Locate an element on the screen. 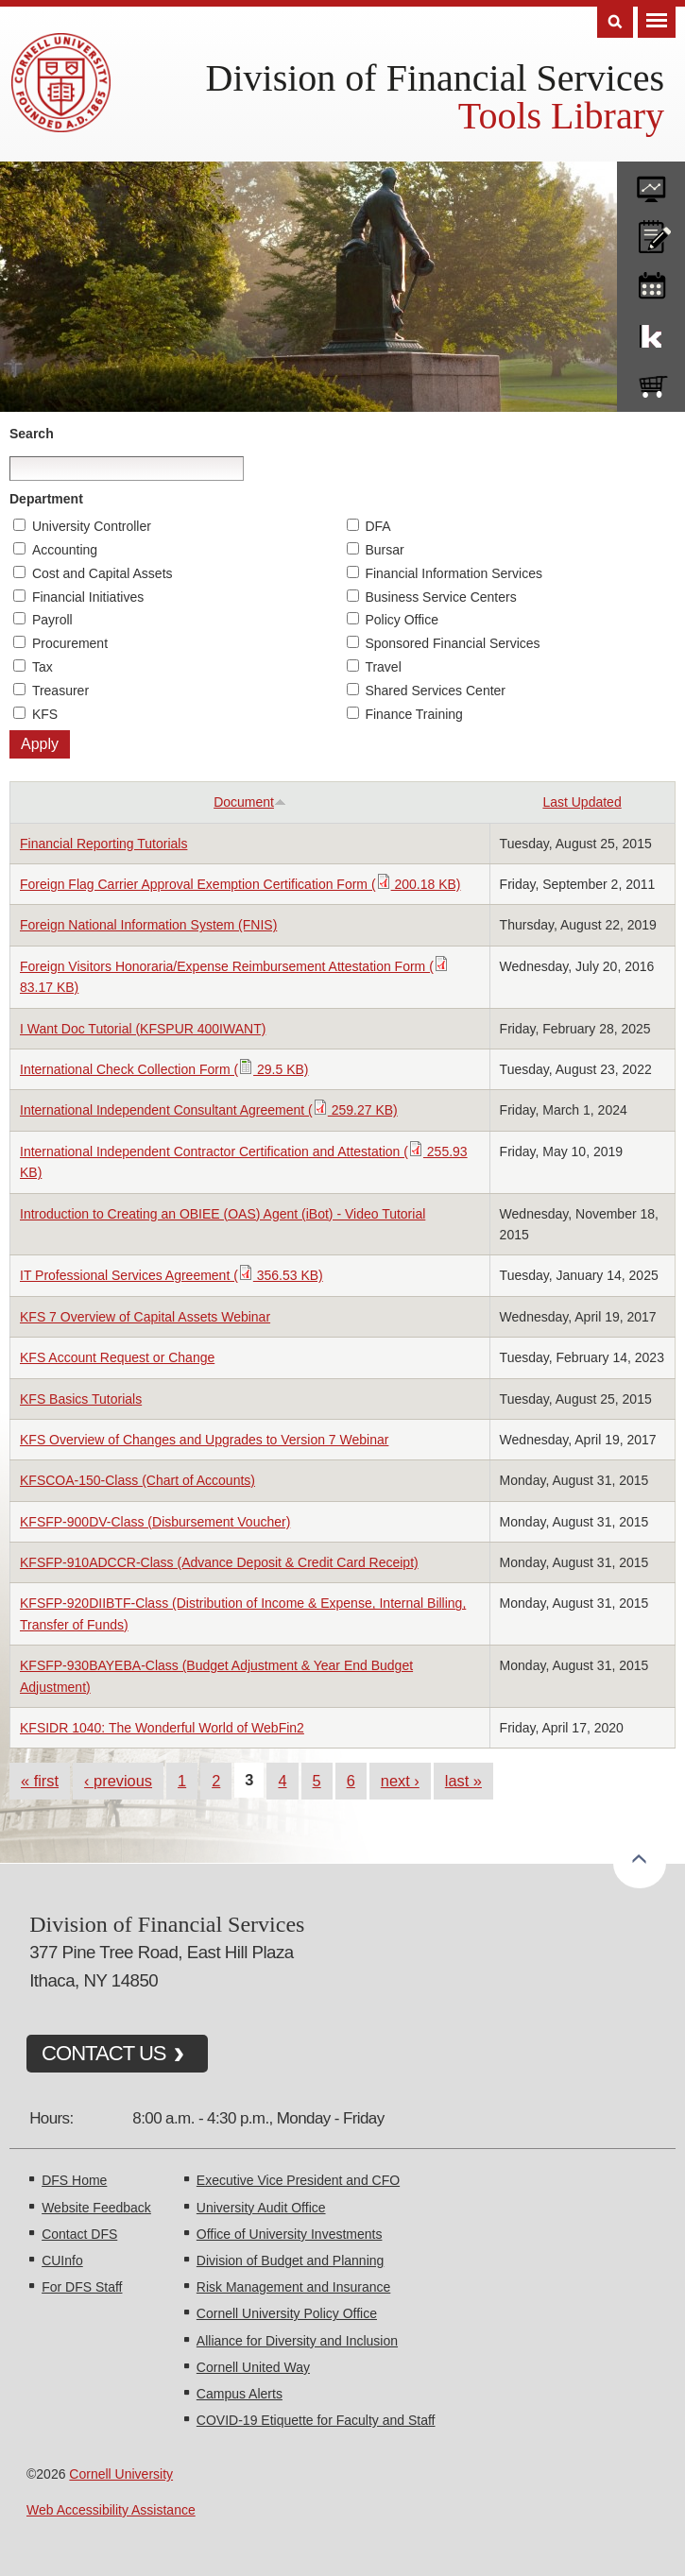  ‹ previous is located at coordinates (118, 1780).